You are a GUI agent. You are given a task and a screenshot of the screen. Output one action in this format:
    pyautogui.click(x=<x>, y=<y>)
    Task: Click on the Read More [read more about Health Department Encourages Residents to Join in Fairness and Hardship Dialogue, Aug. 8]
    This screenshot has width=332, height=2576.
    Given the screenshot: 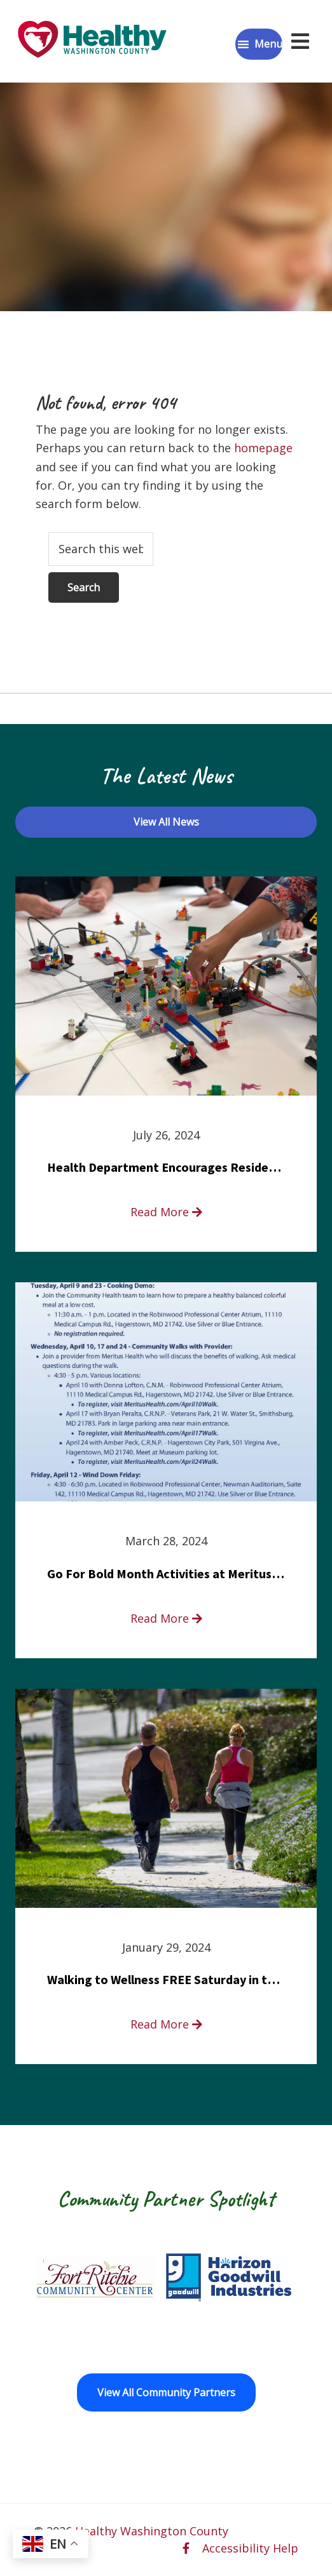 What is the action you would take?
    pyautogui.click(x=166, y=1211)
    